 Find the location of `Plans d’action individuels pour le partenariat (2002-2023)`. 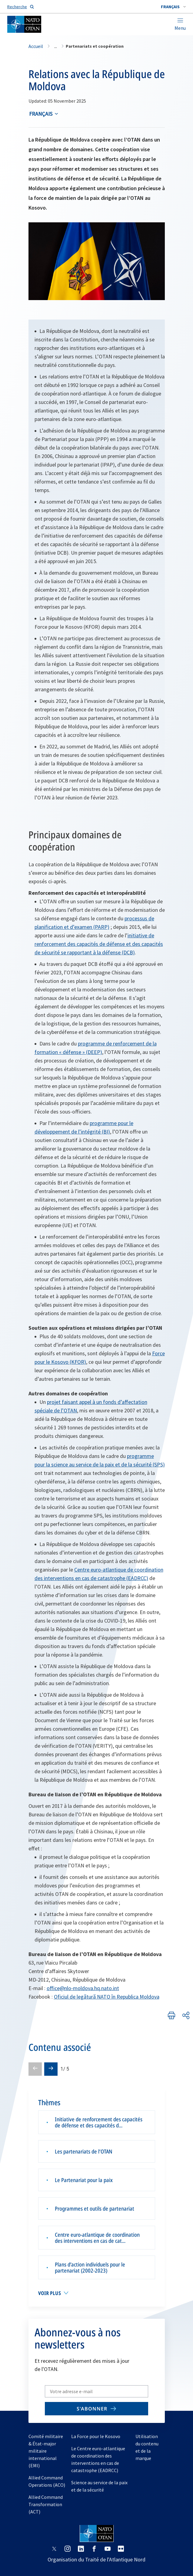

Plans d’action individuels pour le partenariat (2002-2023) is located at coordinates (90, 2267).